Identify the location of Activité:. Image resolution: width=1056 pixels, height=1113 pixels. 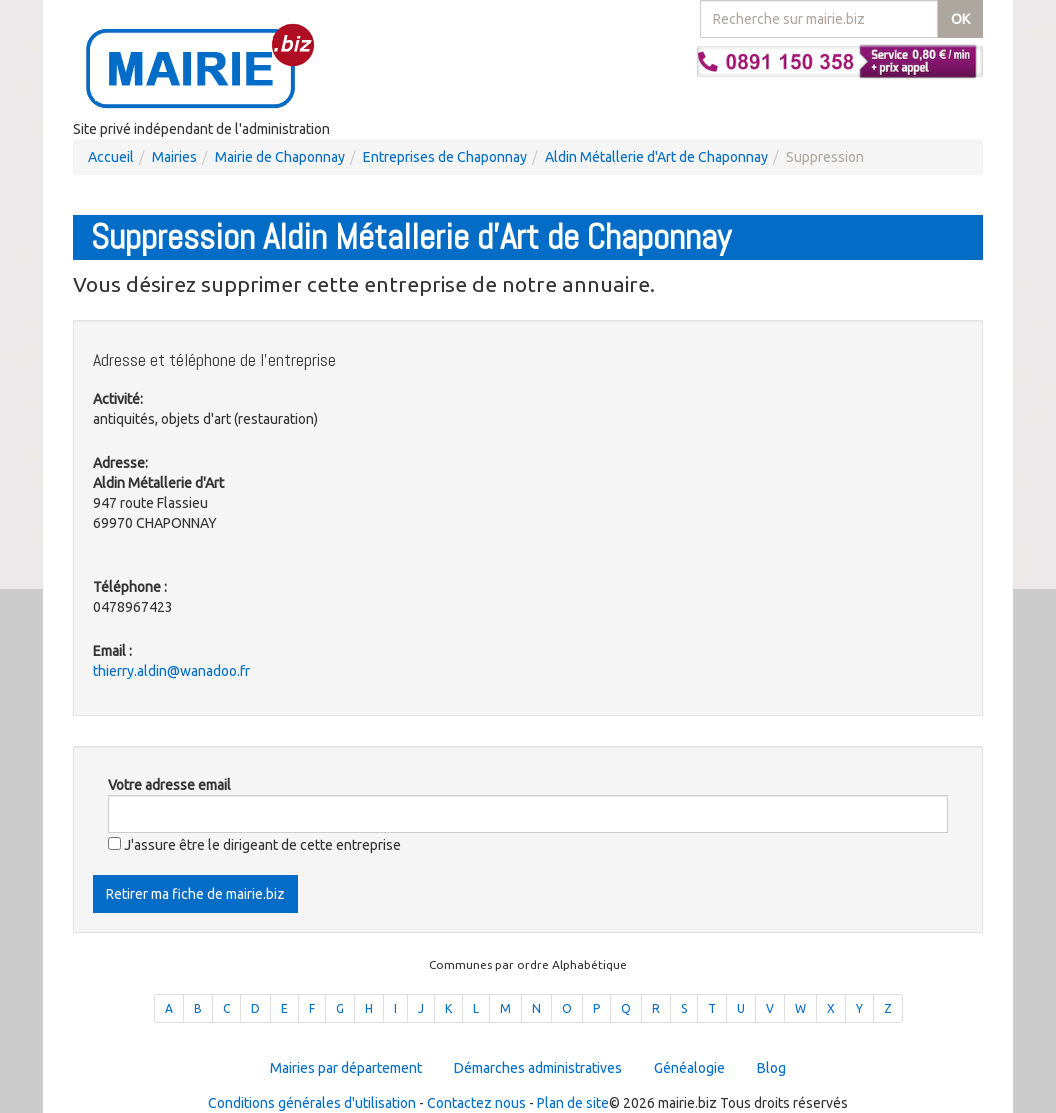
(118, 399).